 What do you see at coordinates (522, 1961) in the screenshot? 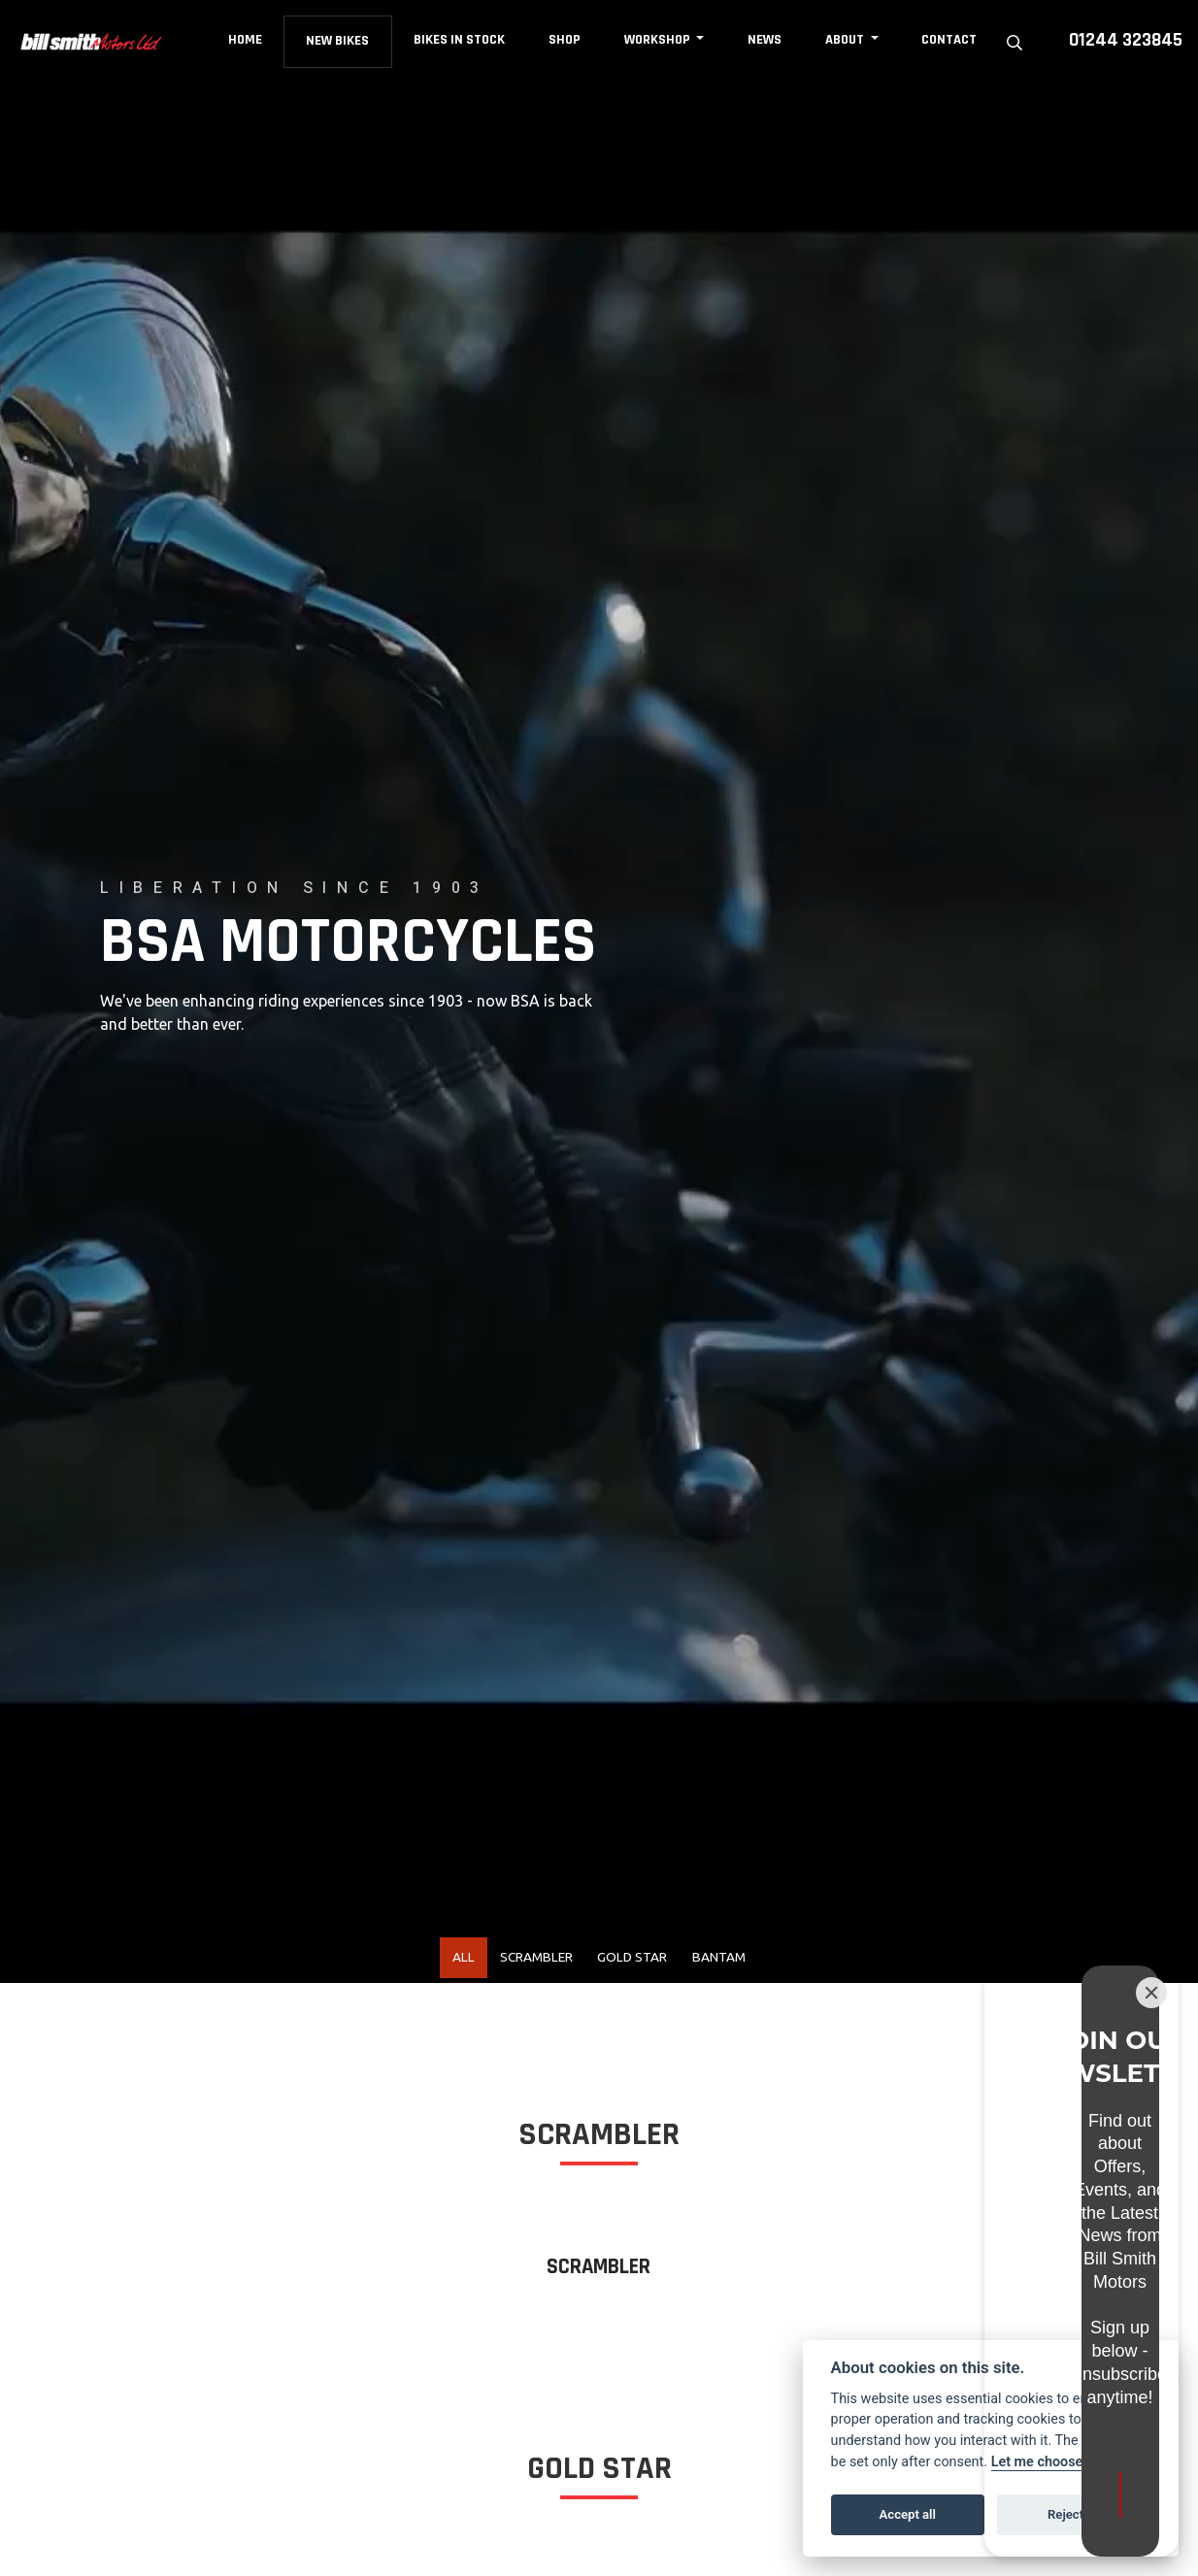
I see `Scrambler` at bounding box center [522, 1961].